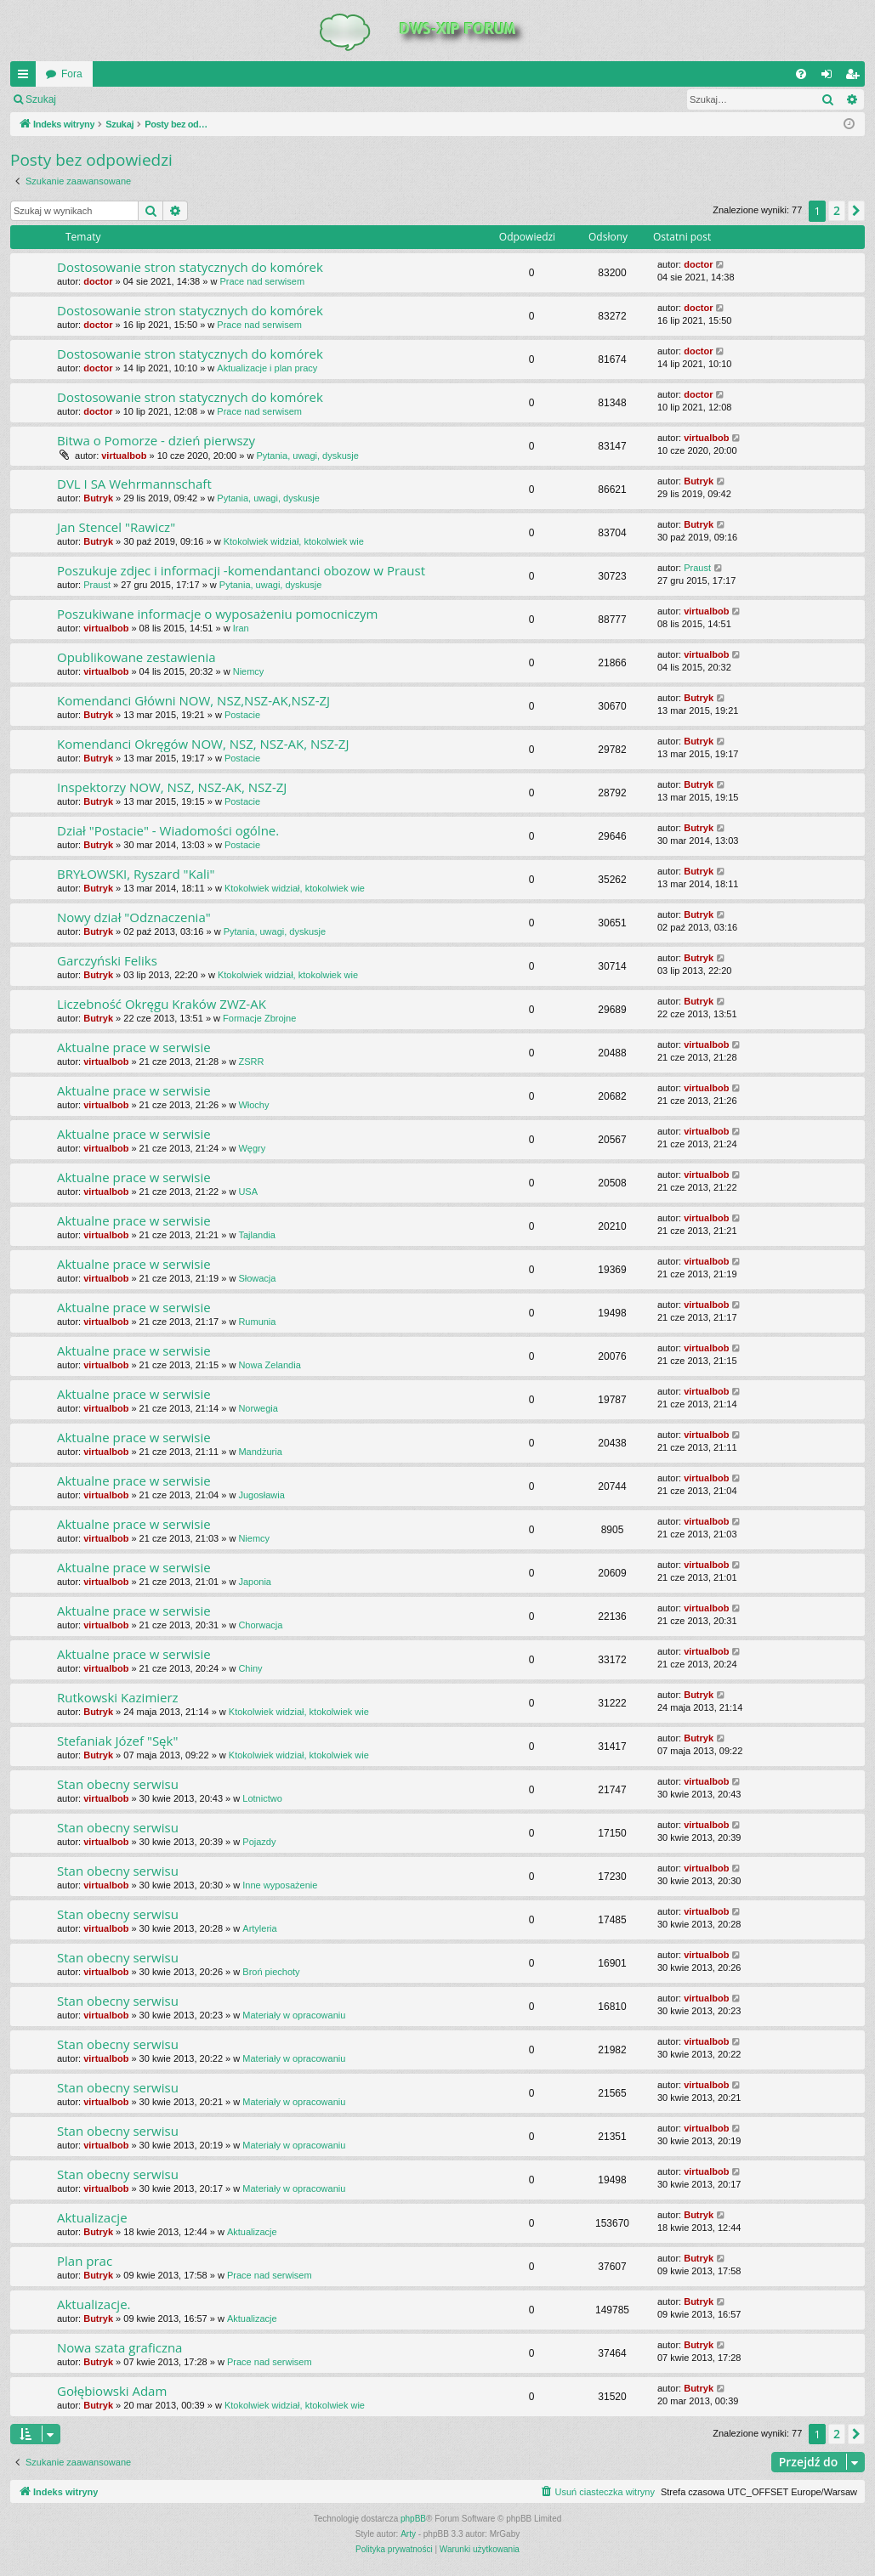  Describe the element at coordinates (117, 1740) in the screenshot. I see `Stefaniak Józef "Sęk"` at that location.